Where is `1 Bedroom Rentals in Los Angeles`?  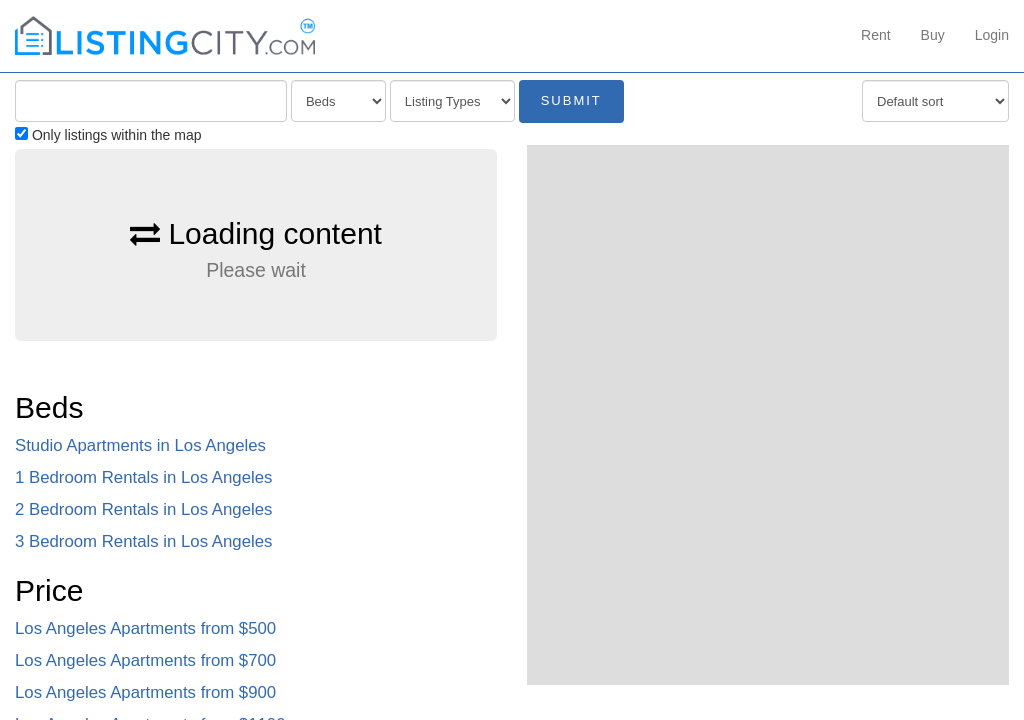
1 Bedroom Rentals in Los Angeles is located at coordinates (143, 477).